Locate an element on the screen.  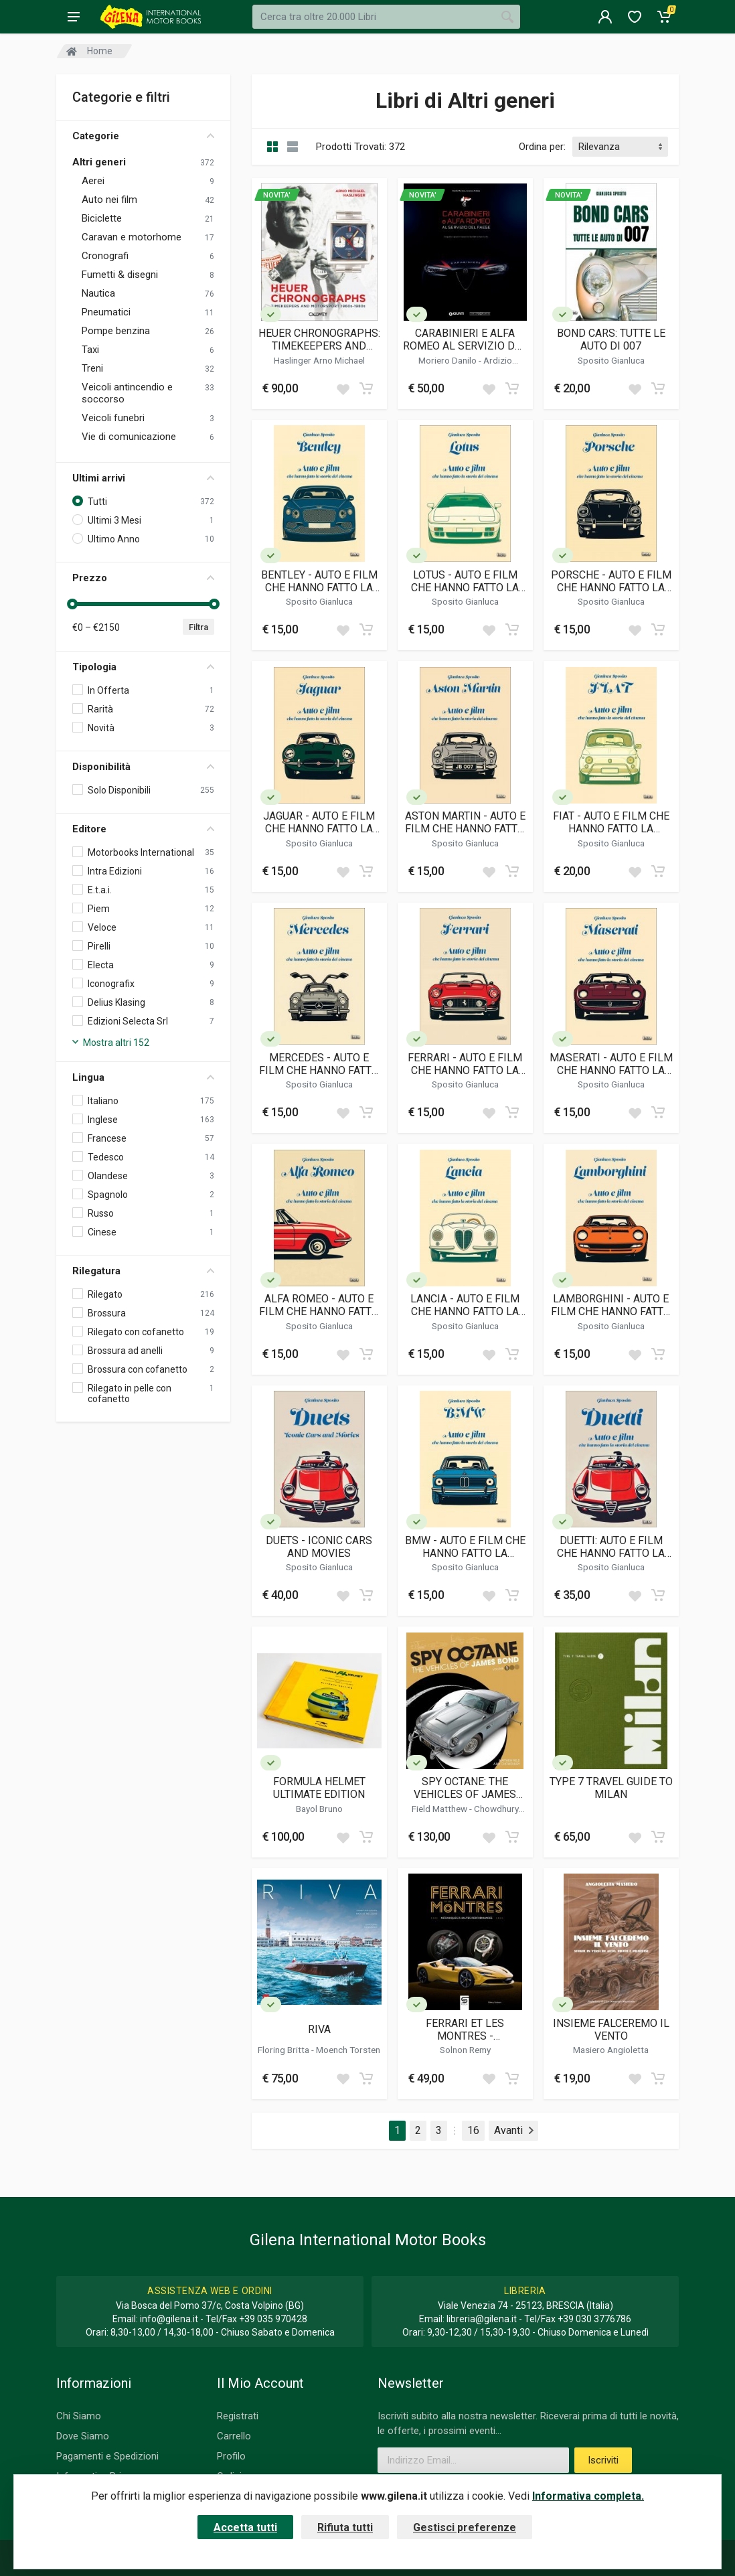
BOND CARS: TUTTE LE AUTO DI 007 is located at coordinates (611, 339).